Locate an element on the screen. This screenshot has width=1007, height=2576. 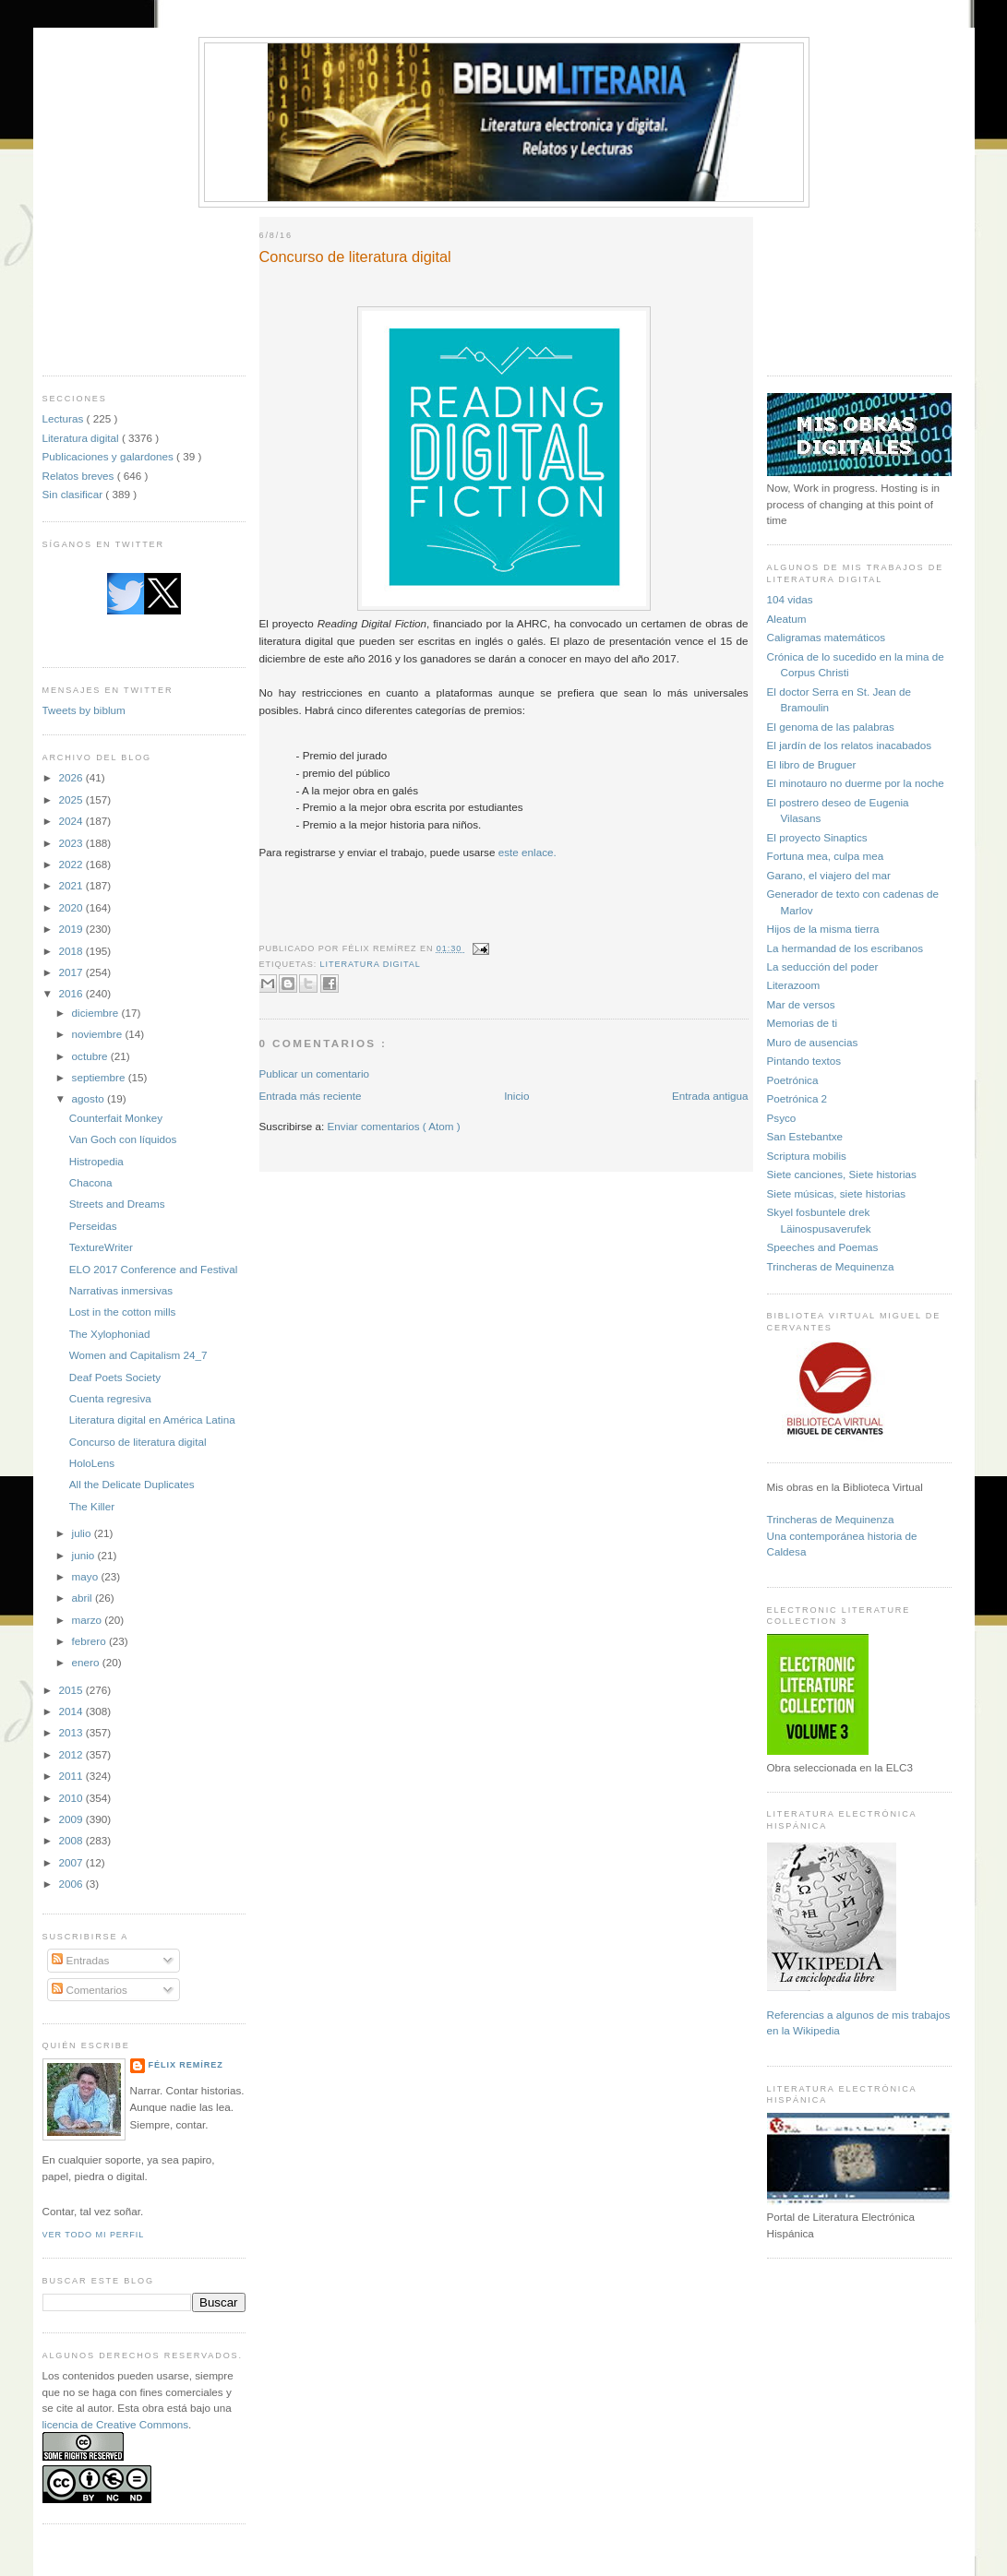
Siete músicas, siete historias is located at coordinates (836, 1193).